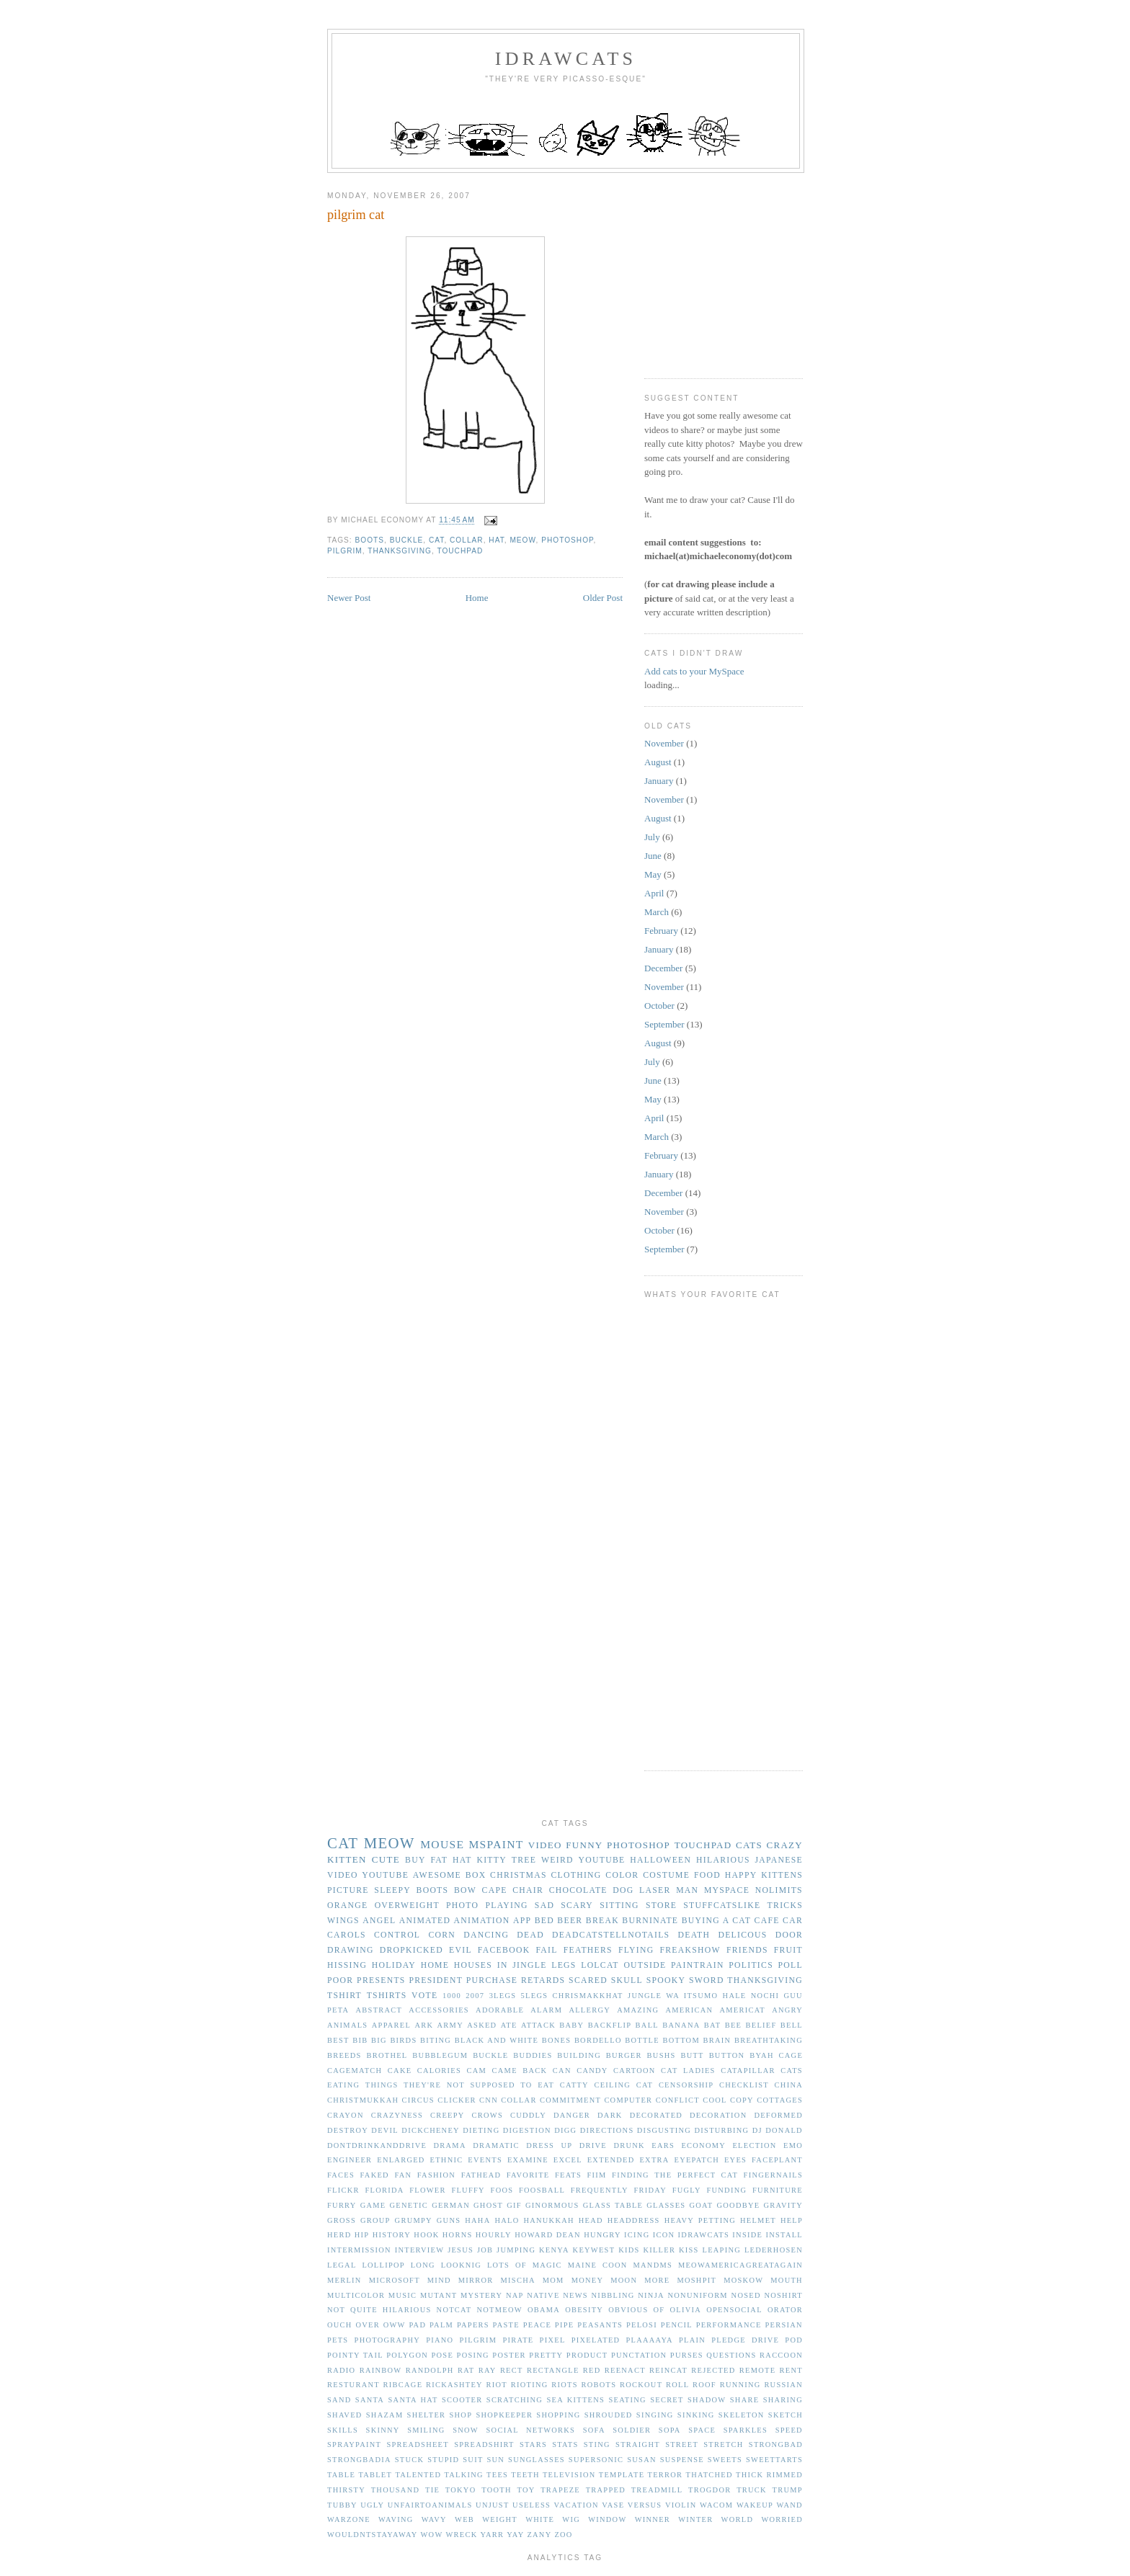  What do you see at coordinates (473, 2325) in the screenshot?
I see `papers` at bounding box center [473, 2325].